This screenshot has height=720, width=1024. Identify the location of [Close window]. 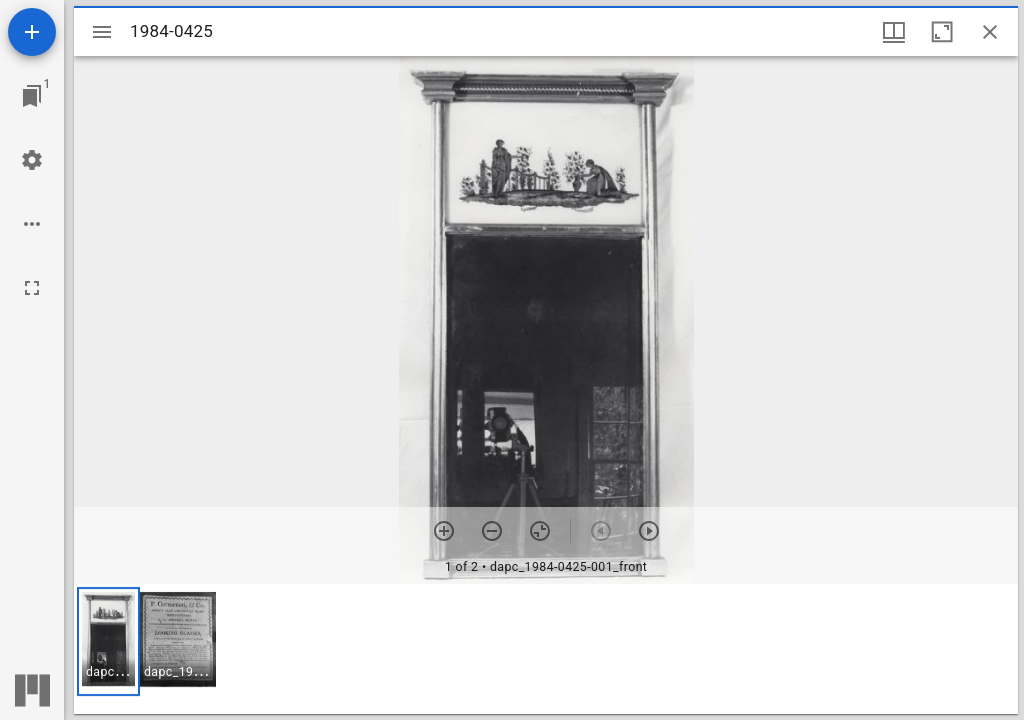
(990, 32).